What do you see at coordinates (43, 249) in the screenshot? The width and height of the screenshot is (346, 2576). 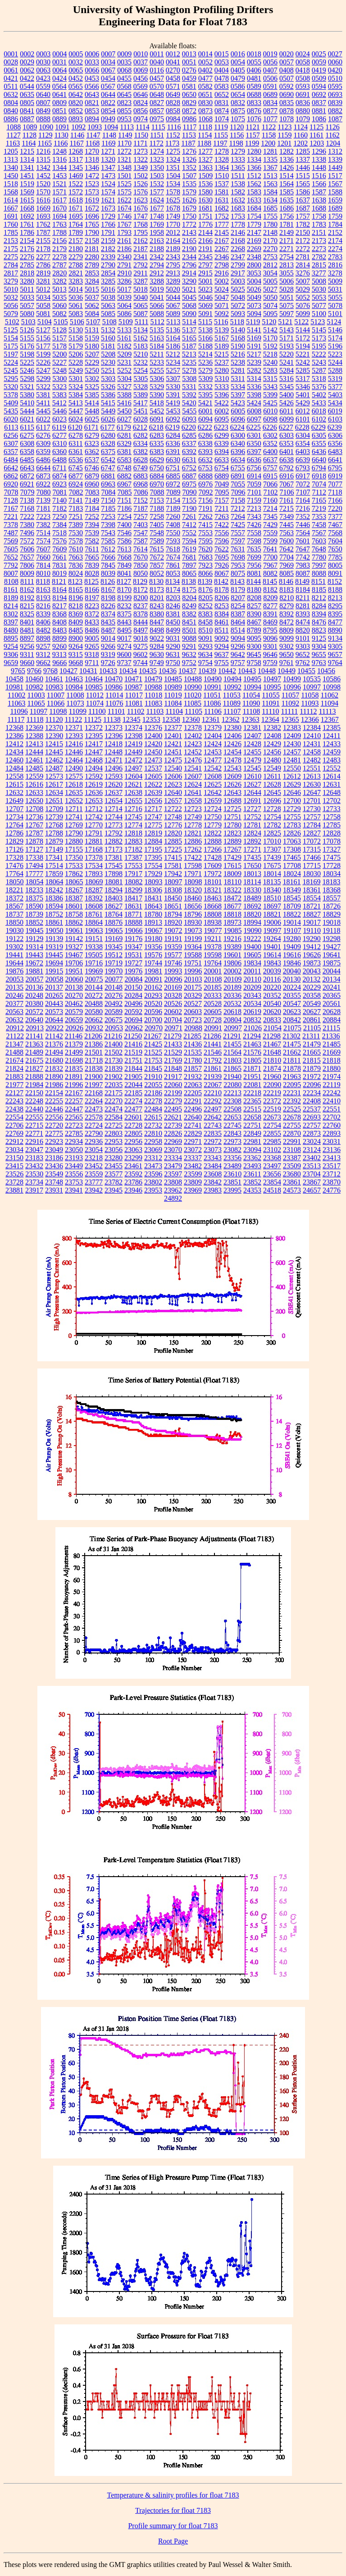 I see `2178` at bounding box center [43, 249].